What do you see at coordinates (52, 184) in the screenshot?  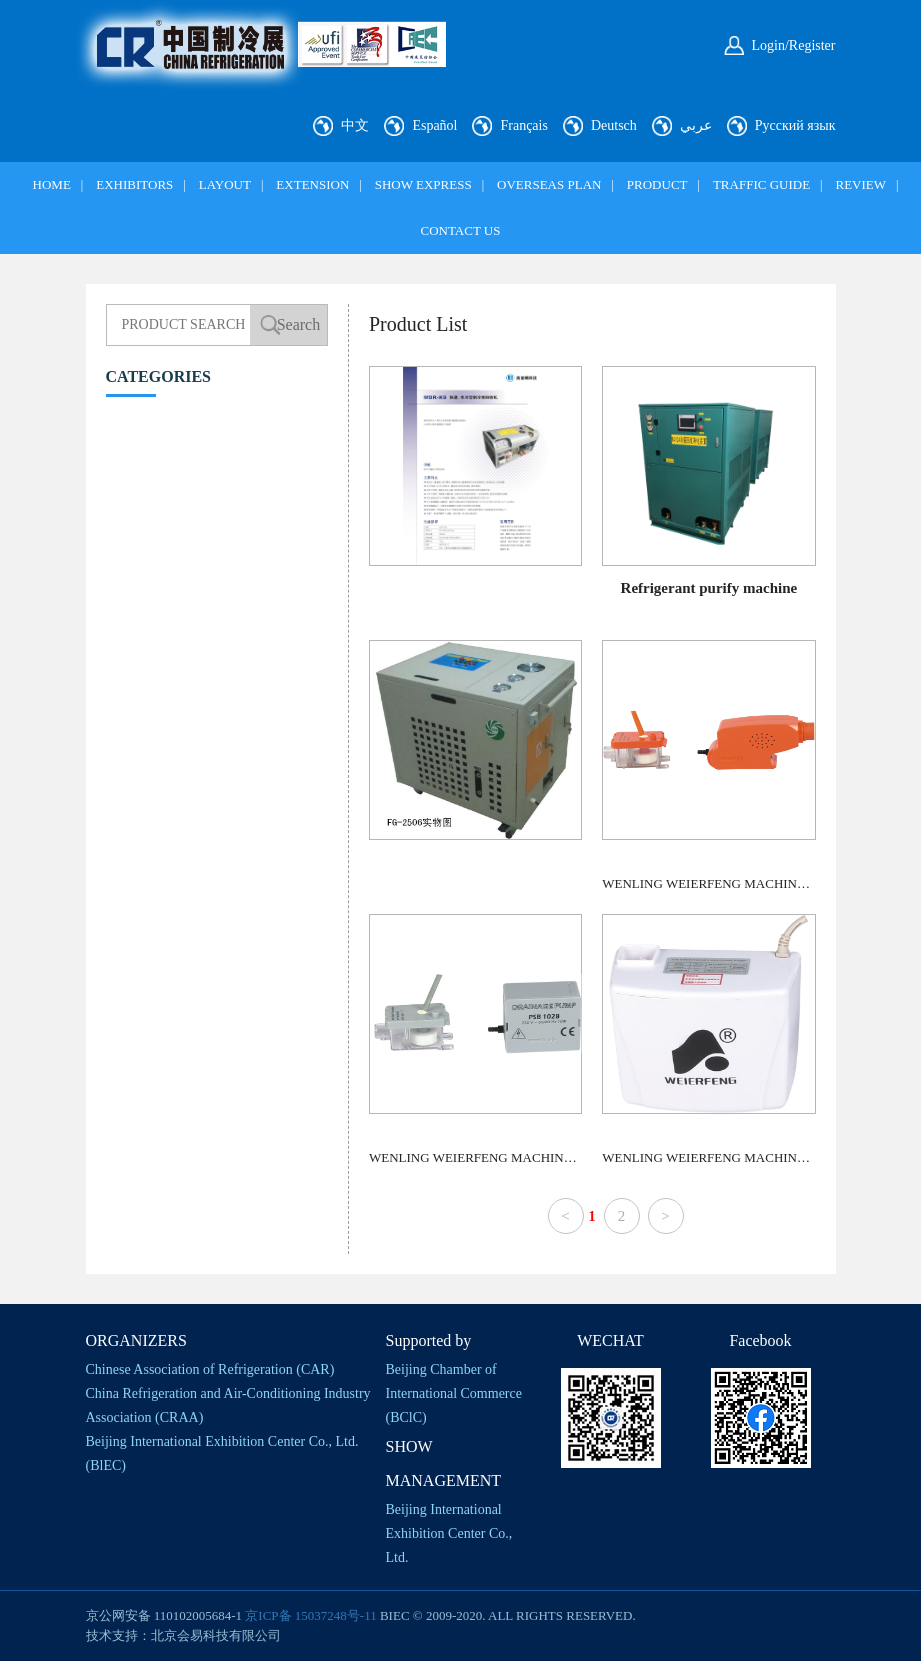 I see `HOME` at bounding box center [52, 184].